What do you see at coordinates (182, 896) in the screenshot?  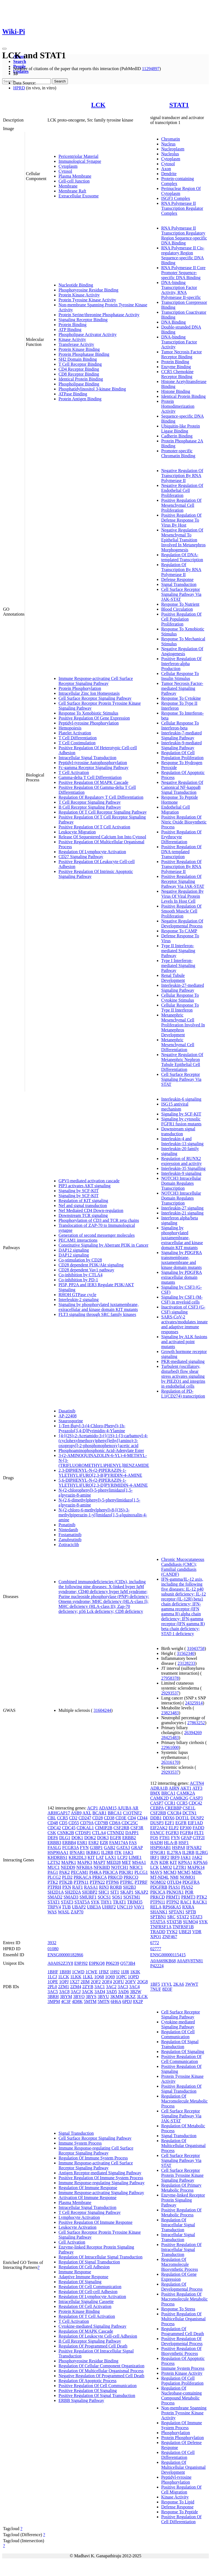 I see `Negative Regulation By Virus Of Viral Protein Levels In Host Cell` at bounding box center [182, 896].